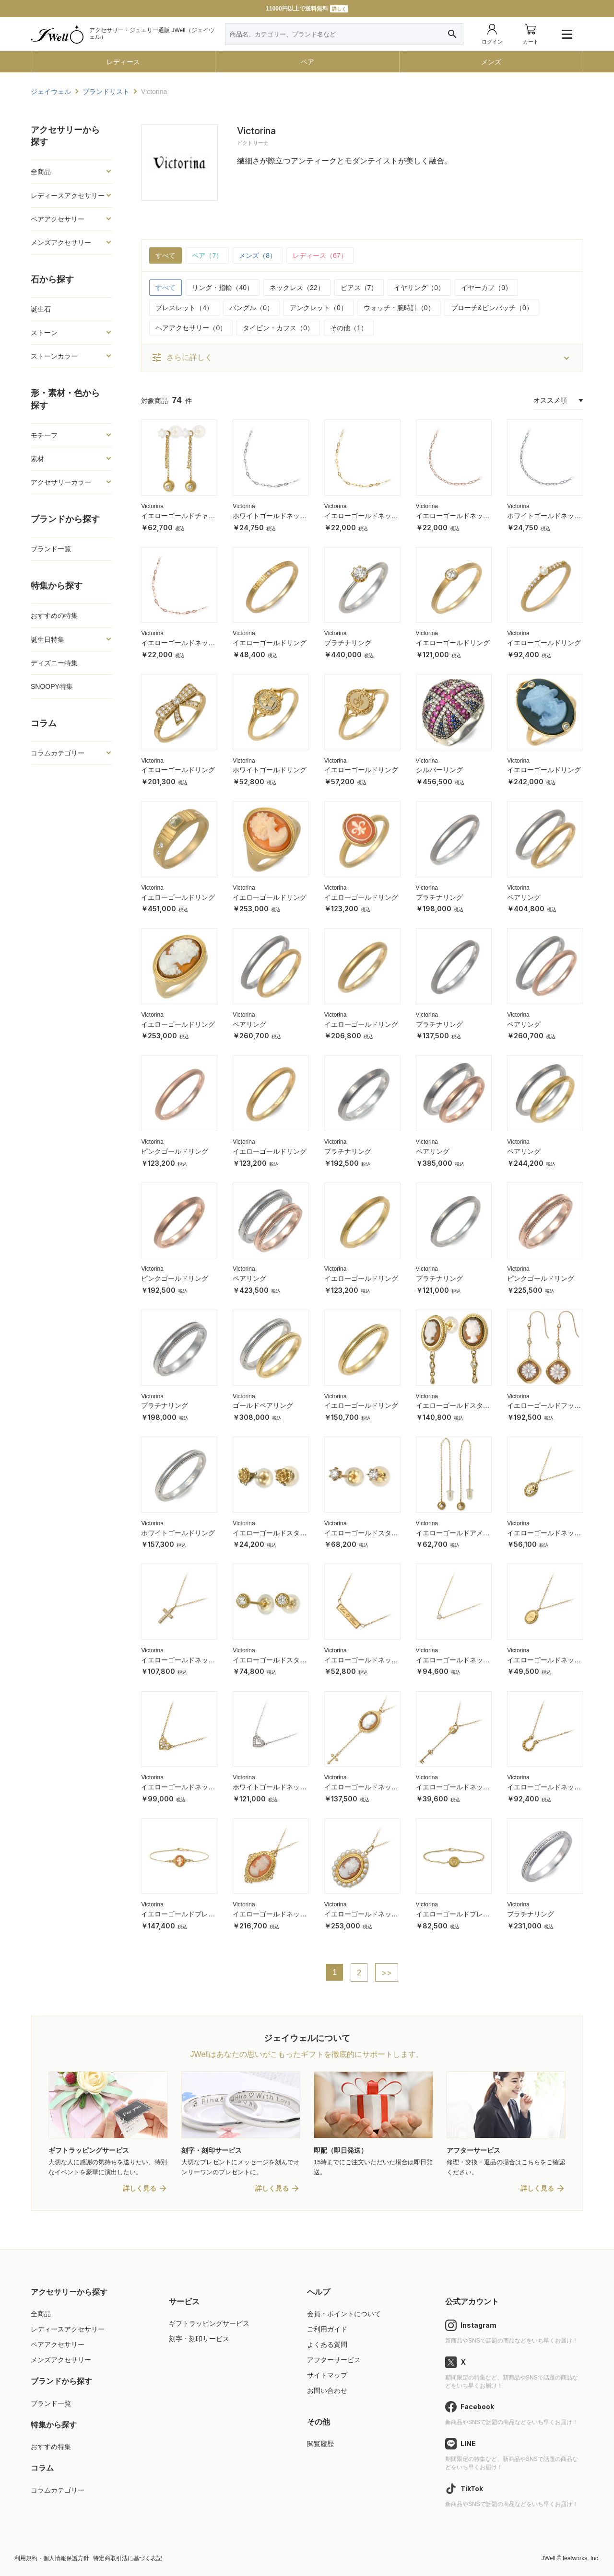 This screenshot has height=2576, width=614. Describe the element at coordinates (209, 2323) in the screenshot. I see `ギフトラッピングサービス` at that location.